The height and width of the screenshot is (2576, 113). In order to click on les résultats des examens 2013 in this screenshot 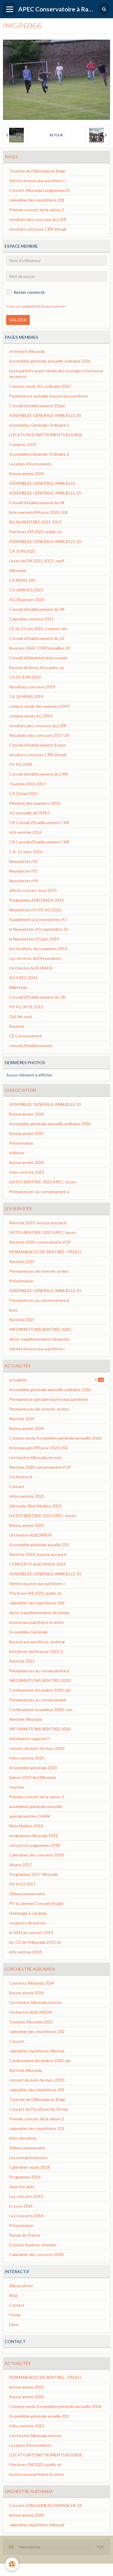, I will do `click(38, 948)`.